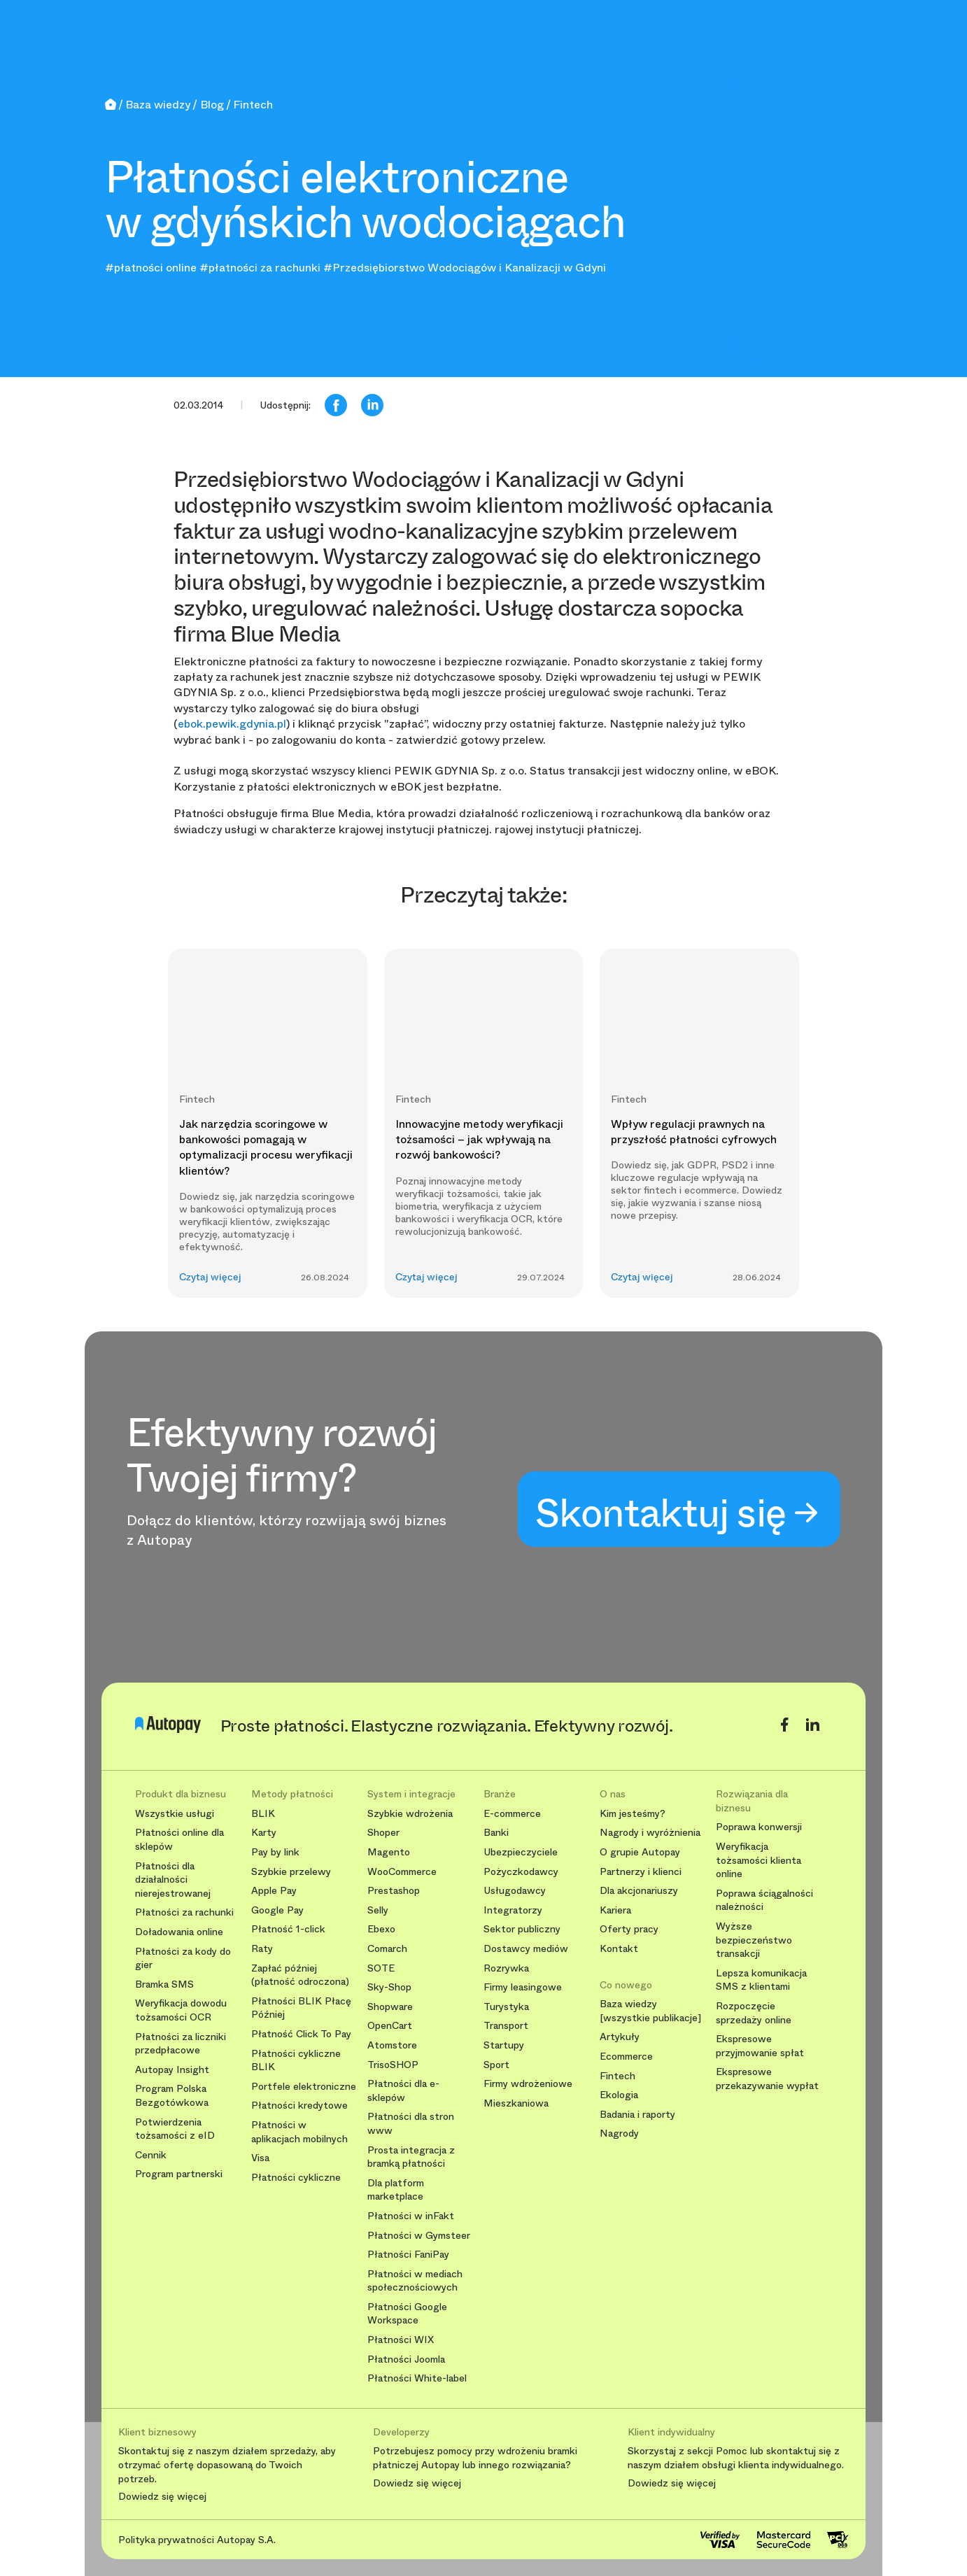 This screenshot has height=2576, width=967. I want to click on Wpływ regulacji prawnych na przyszłość płatności cyfrowych, so click(694, 1131).